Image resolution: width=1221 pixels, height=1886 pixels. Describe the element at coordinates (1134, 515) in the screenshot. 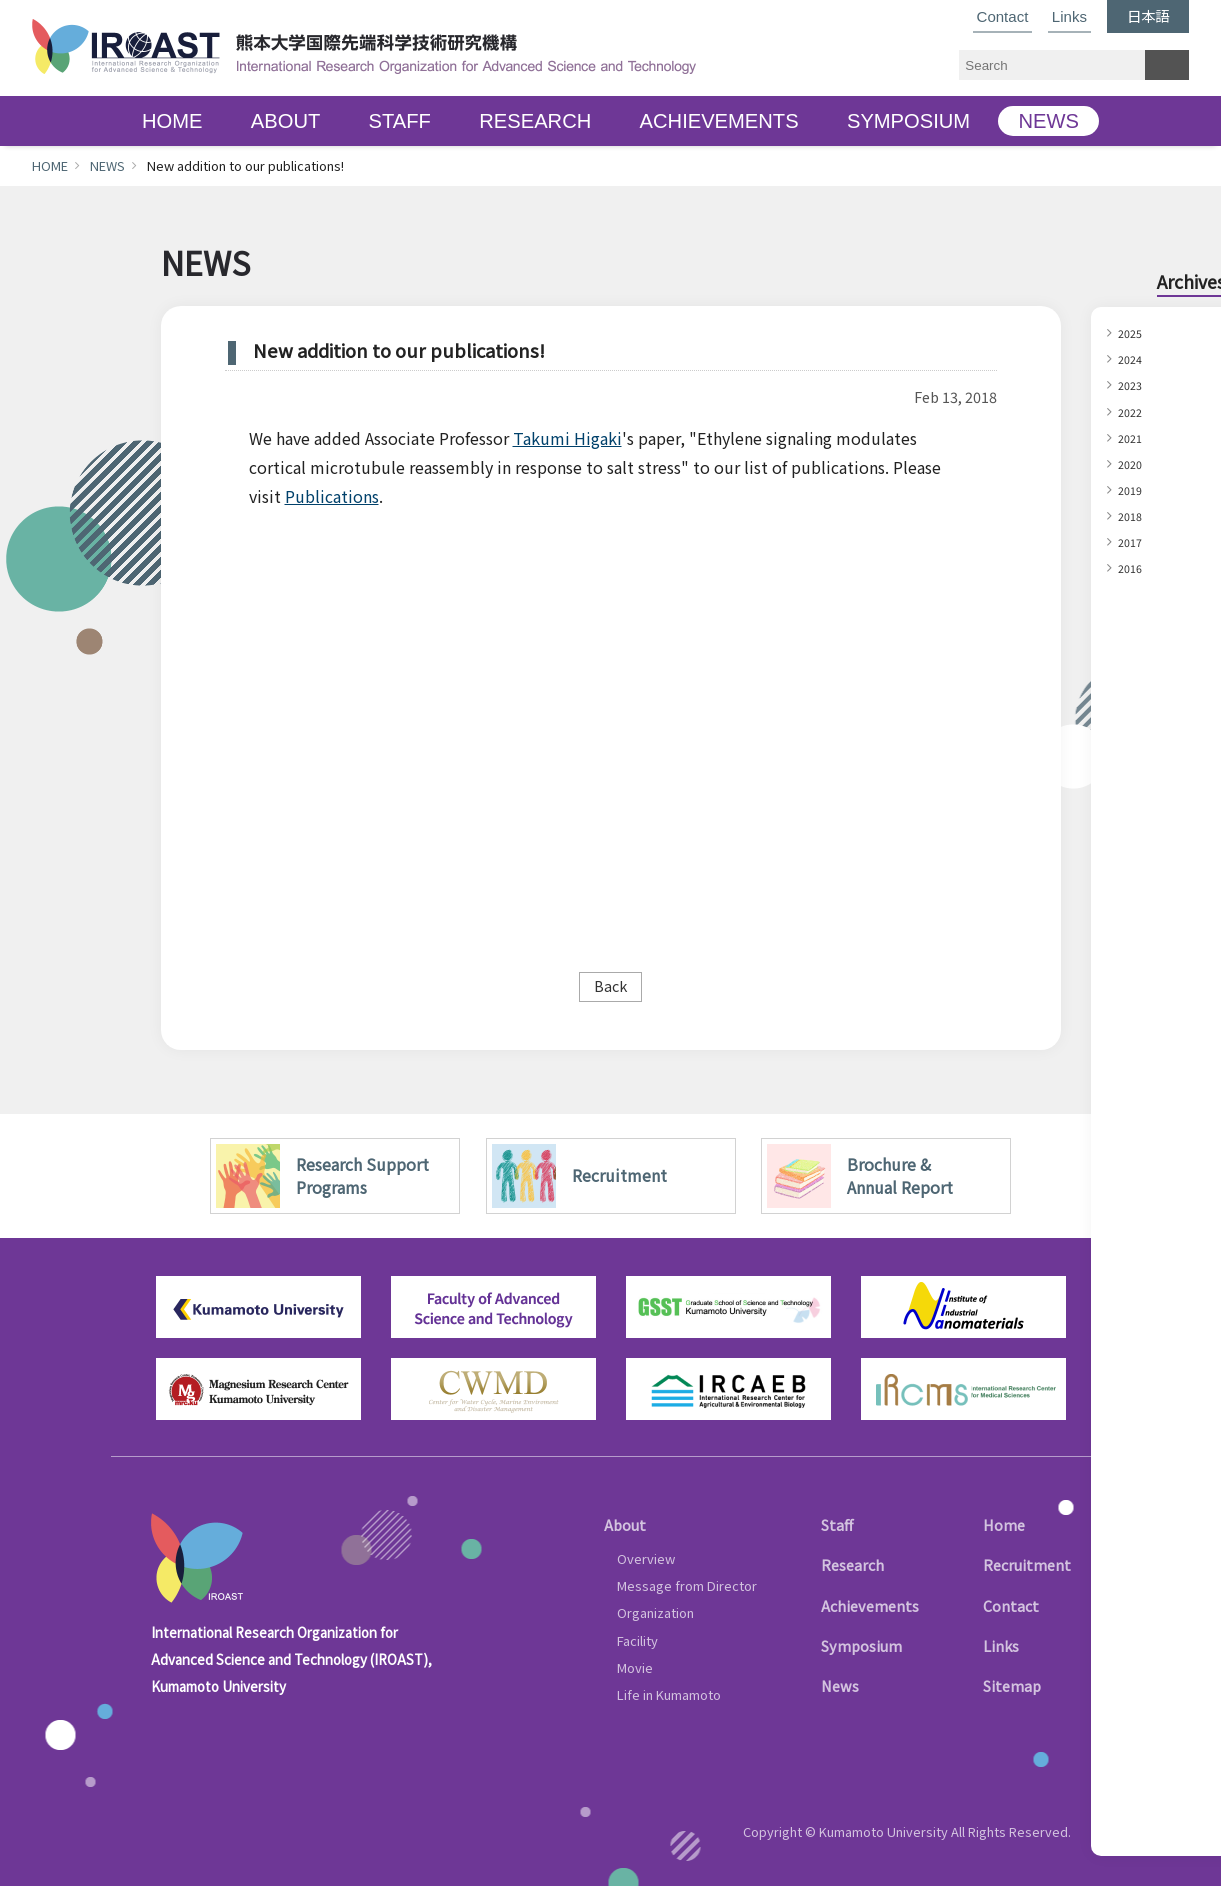

I see `2018` at that location.